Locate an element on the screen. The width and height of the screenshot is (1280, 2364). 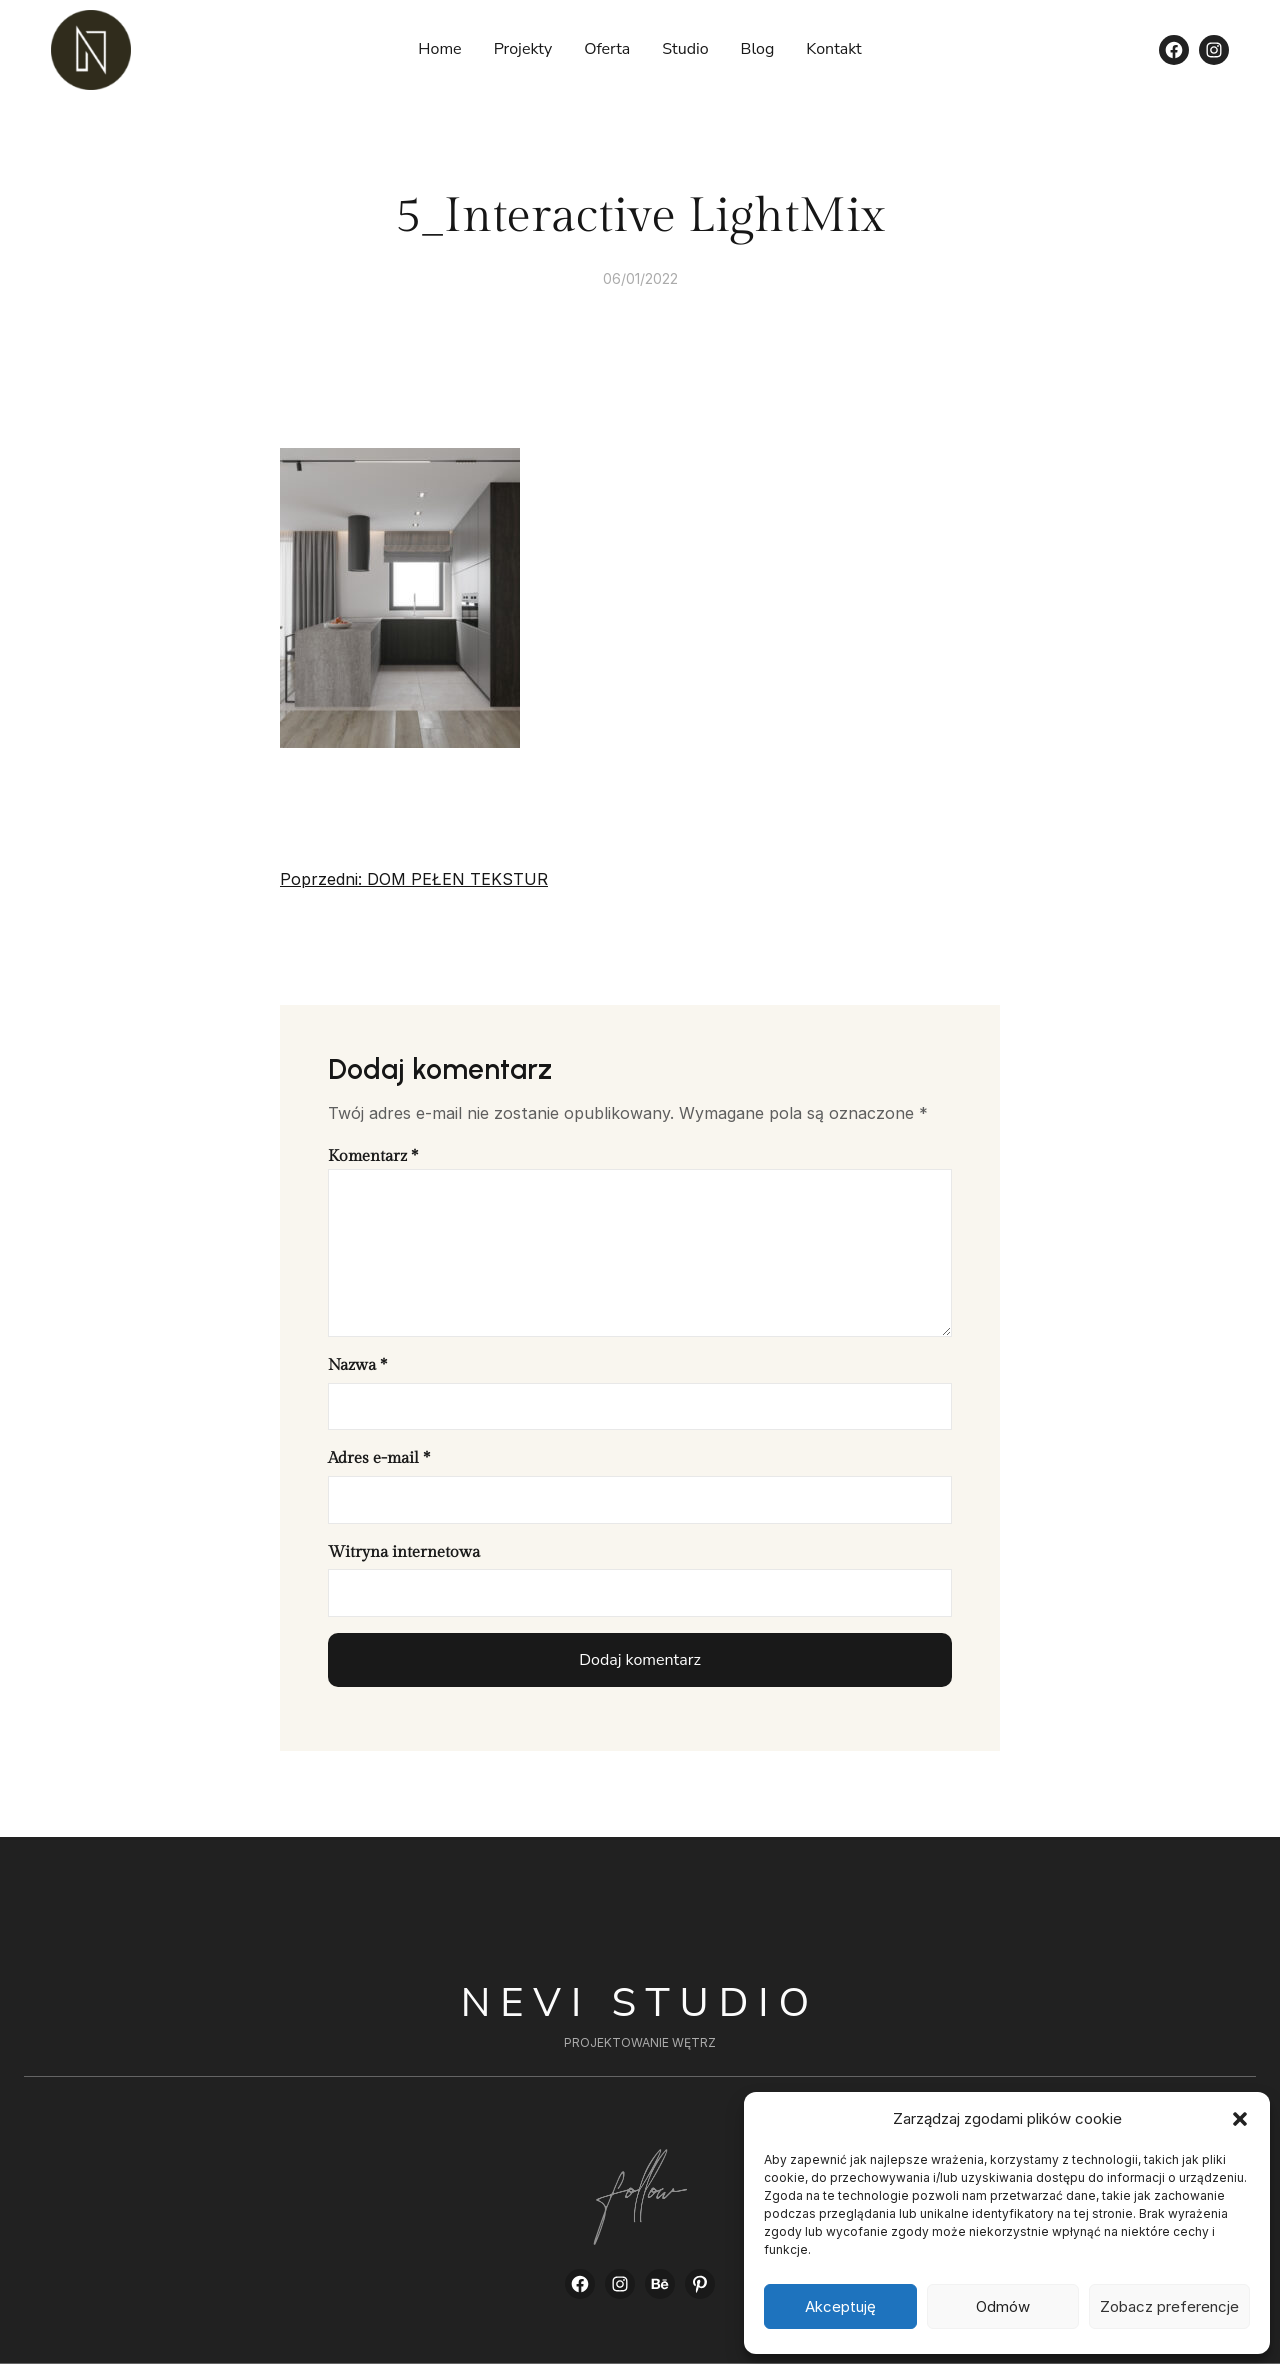
Witryna internetowa is located at coordinates (404, 1552).